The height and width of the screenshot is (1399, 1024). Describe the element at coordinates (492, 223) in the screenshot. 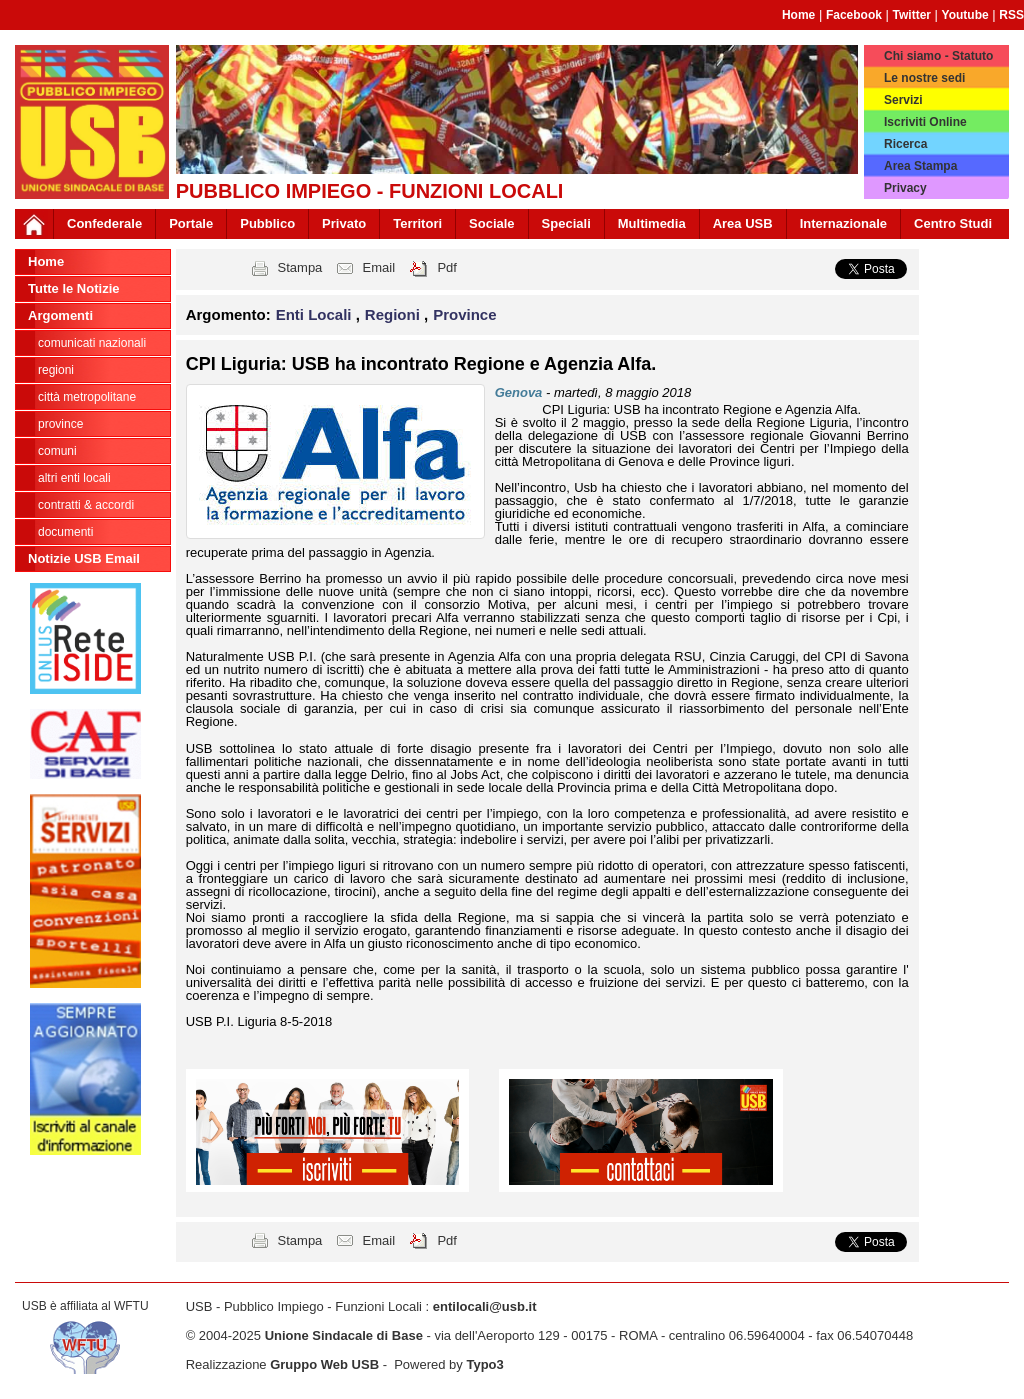

I see `Sociale [button]` at that location.